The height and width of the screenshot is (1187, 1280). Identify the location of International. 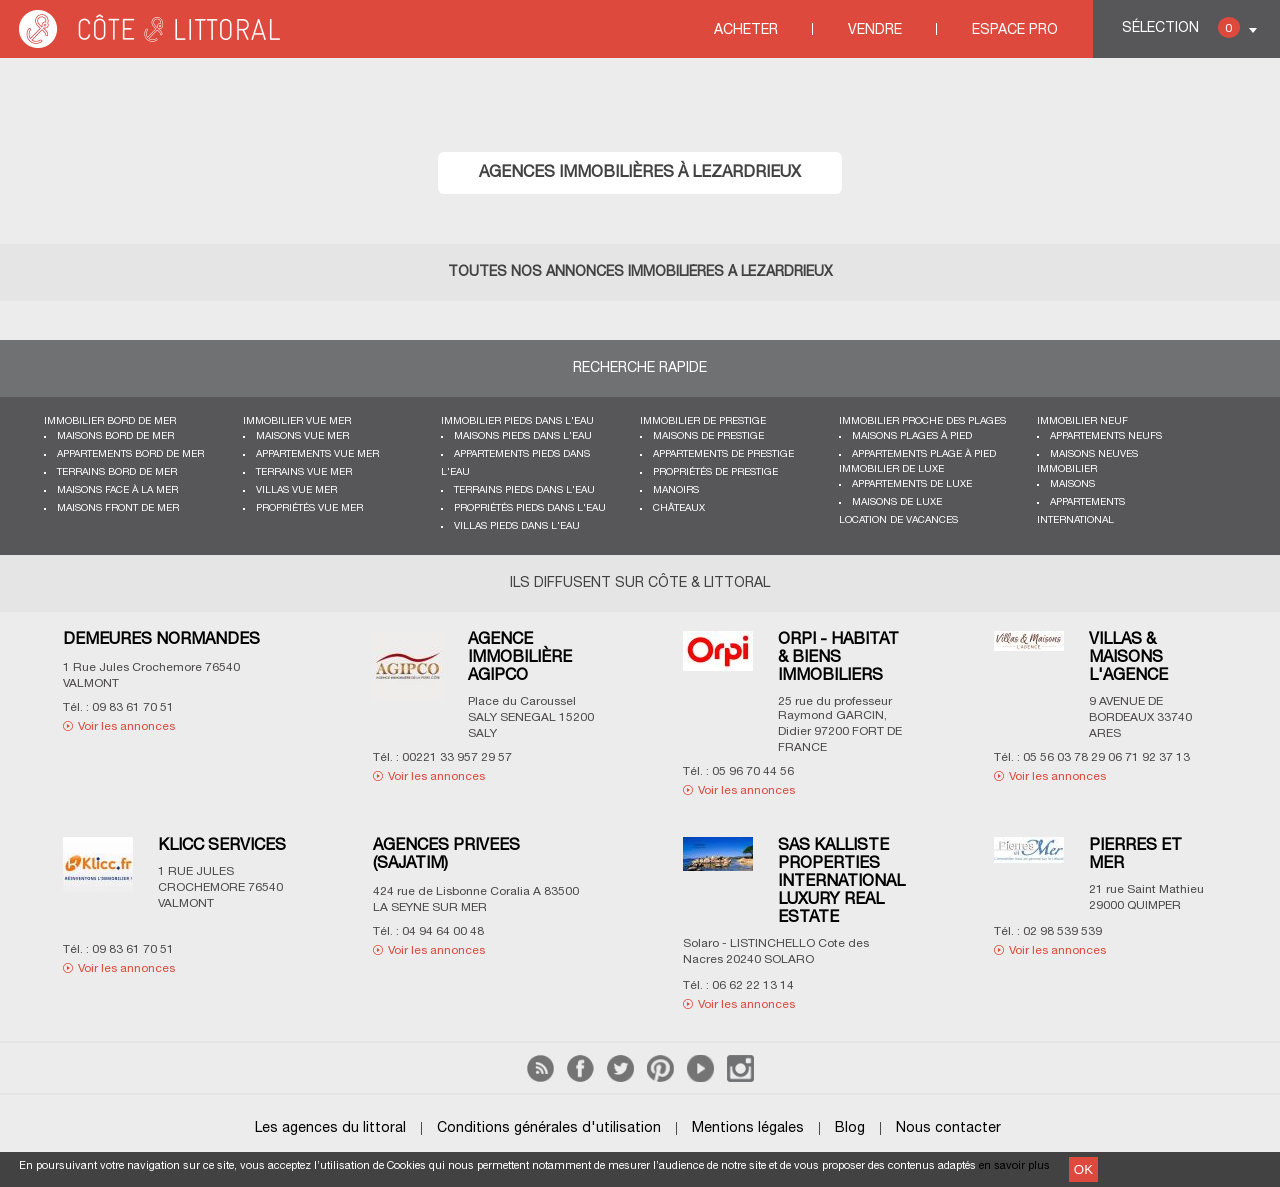
(1075, 520).